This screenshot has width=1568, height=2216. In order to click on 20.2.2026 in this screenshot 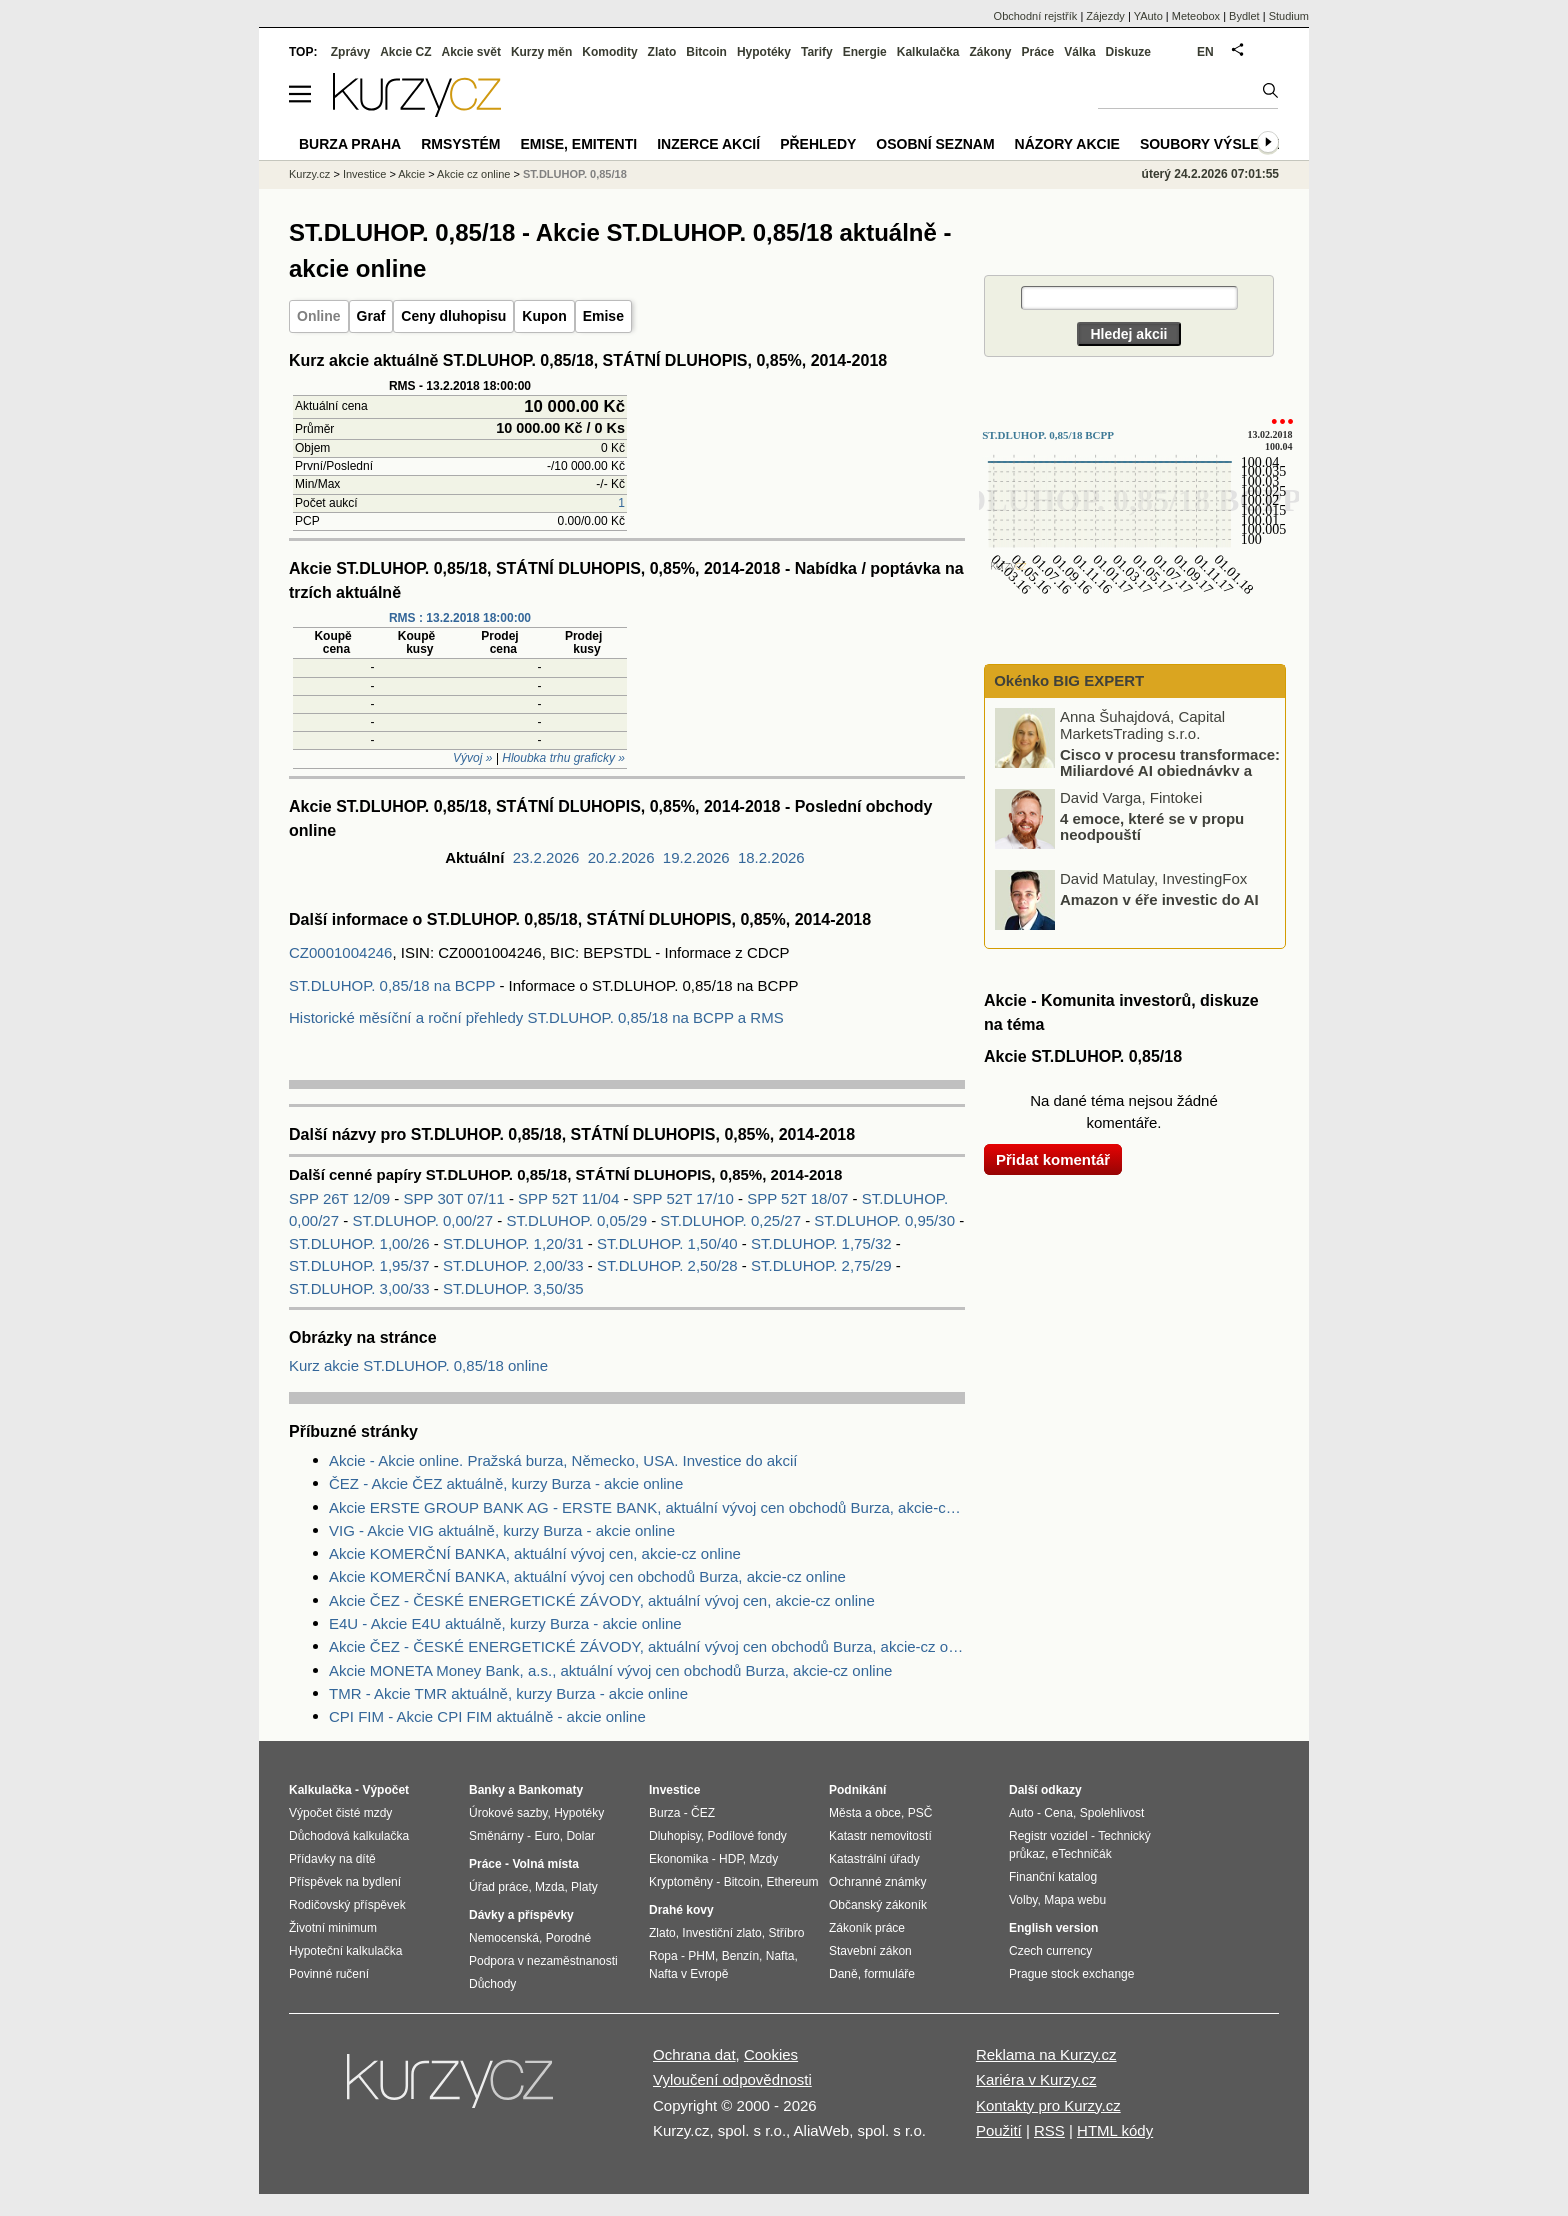, I will do `click(621, 857)`.